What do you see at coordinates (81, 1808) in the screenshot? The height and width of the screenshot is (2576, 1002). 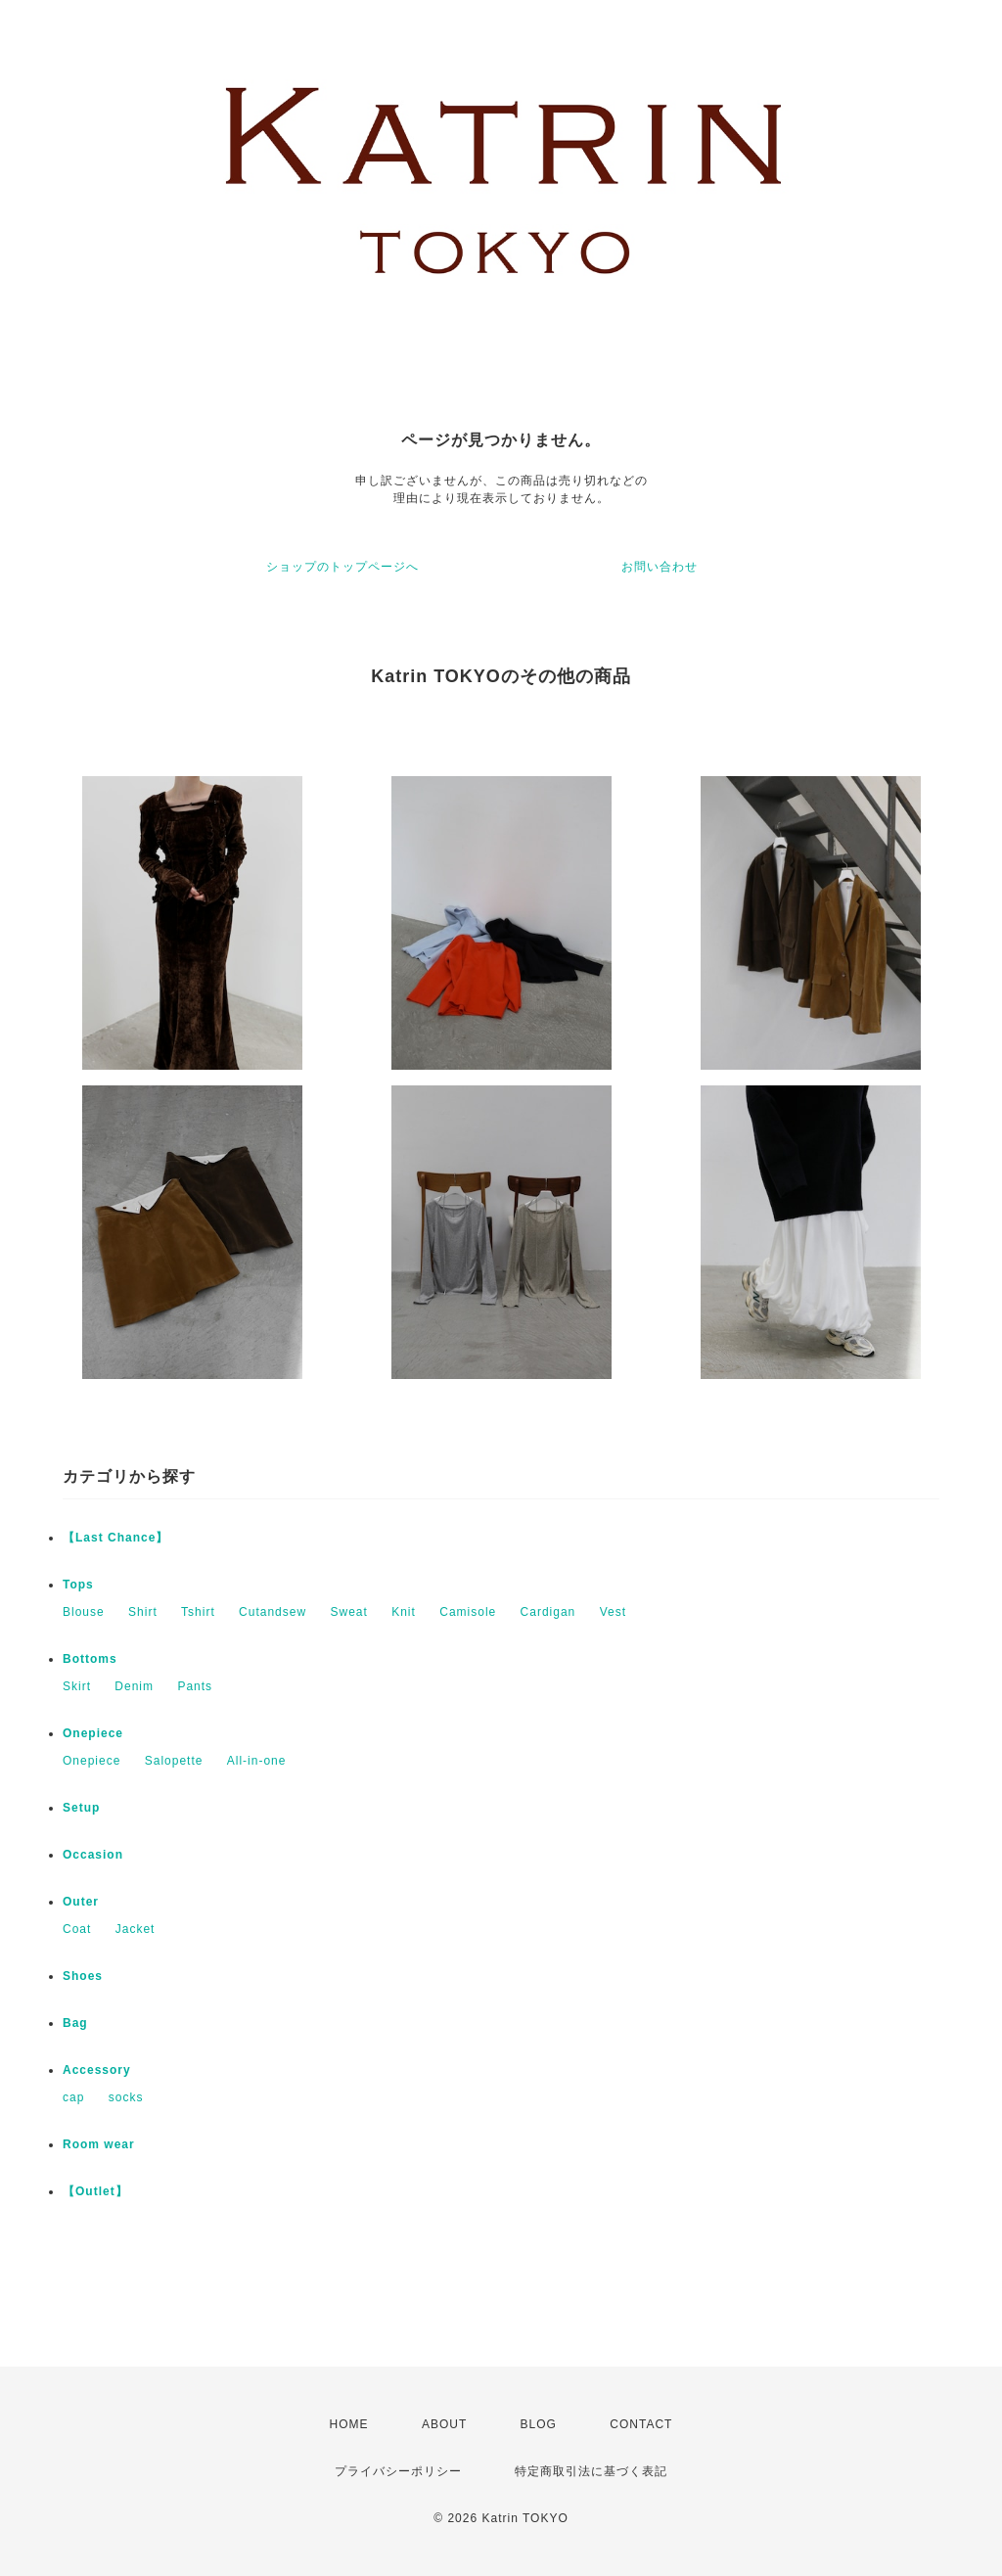 I see `Setup` at bounding box center [81, 1808].